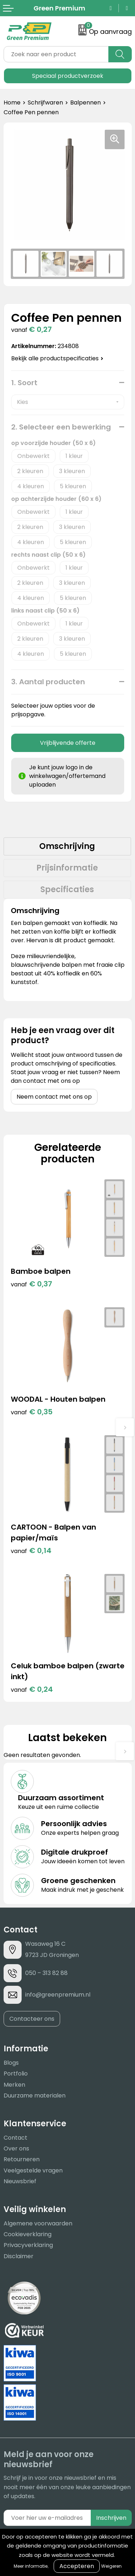  What do you see at coordinates (85, 102) in the screenshot?
I see `Balpennen` at bounding box center [85, 102].